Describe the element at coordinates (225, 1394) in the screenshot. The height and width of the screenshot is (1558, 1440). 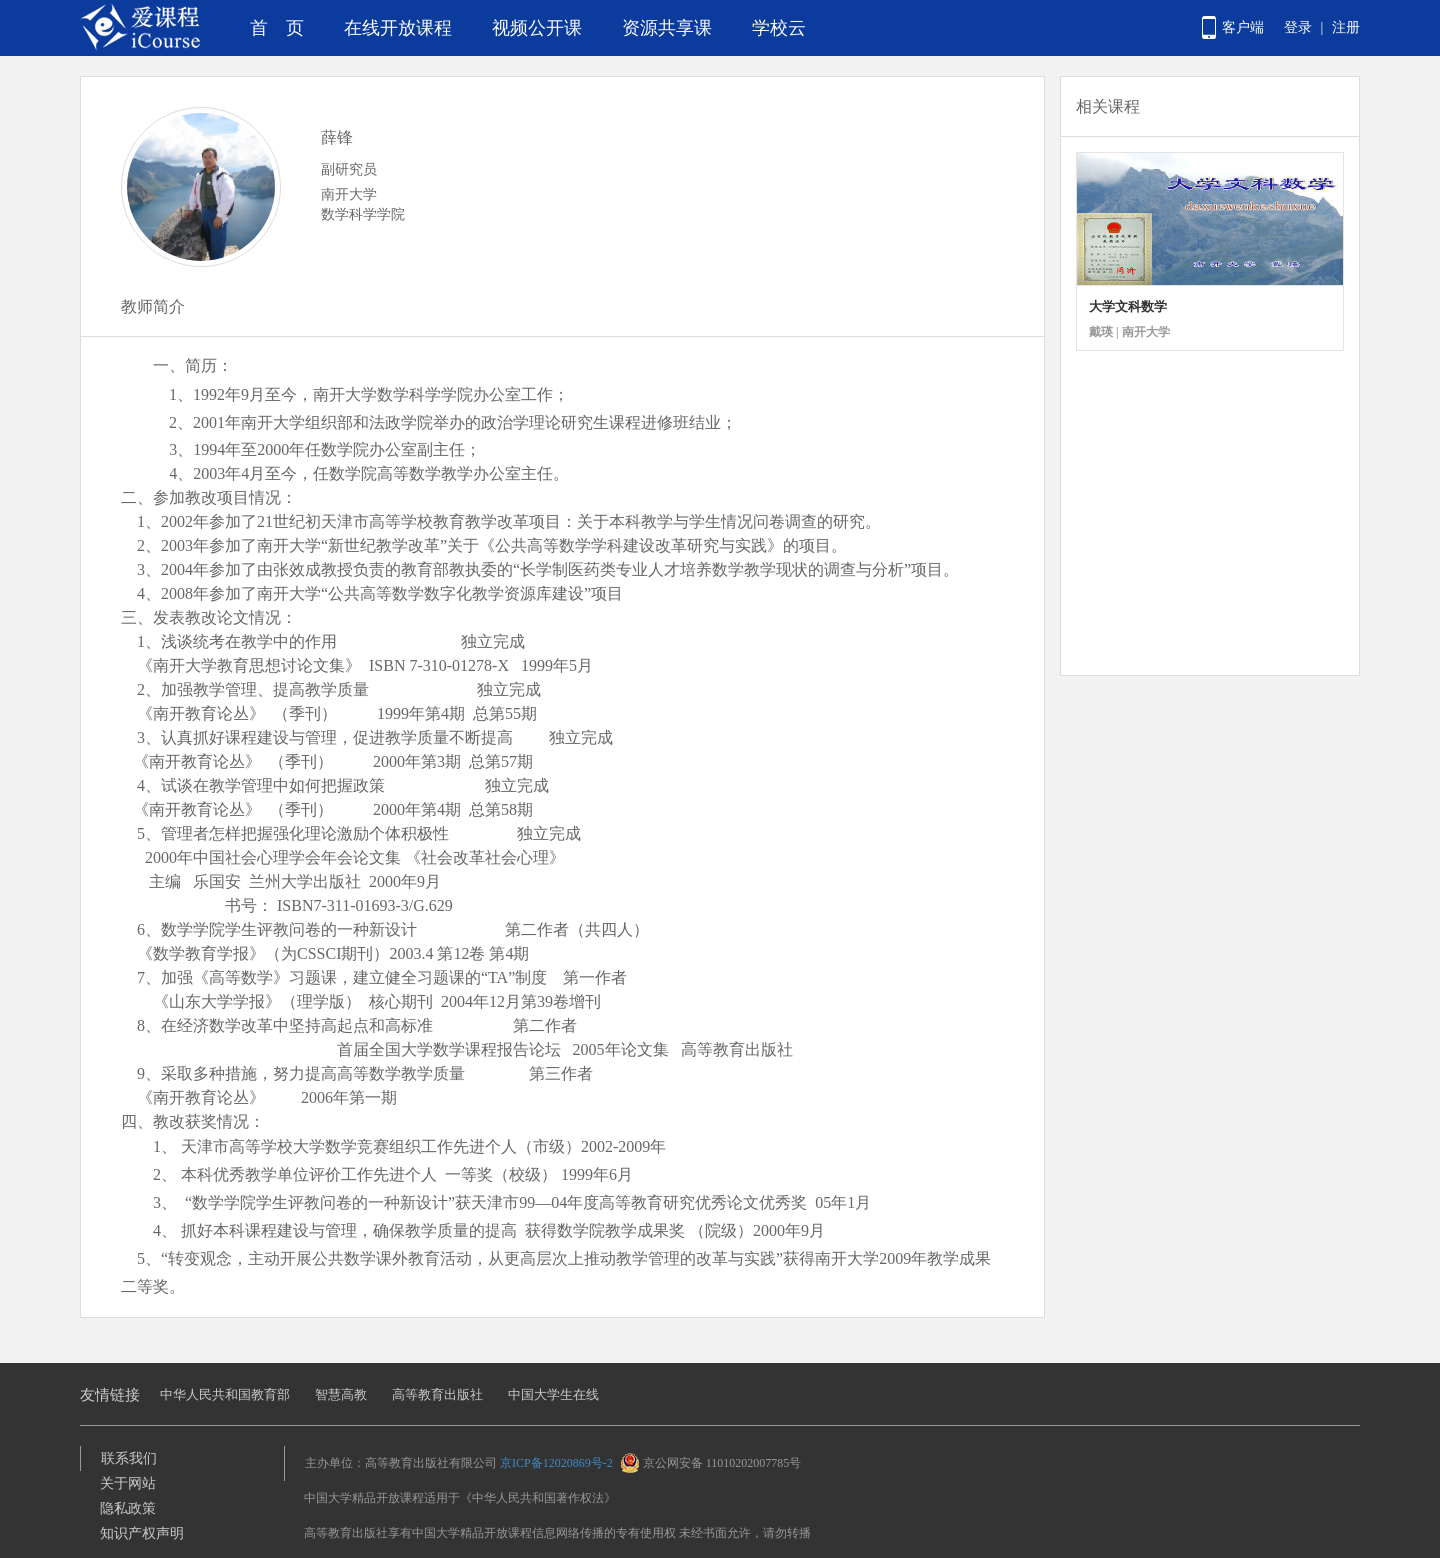
I see `中华人民共和国教育部` at that location.